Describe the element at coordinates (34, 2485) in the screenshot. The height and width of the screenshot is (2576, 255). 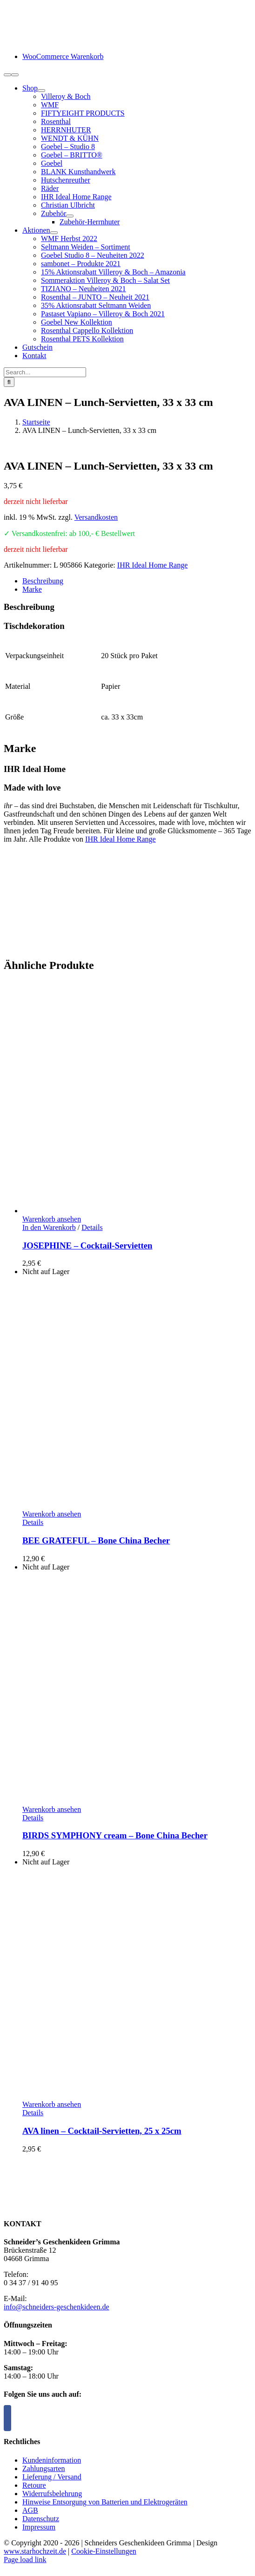
I see `Retoure` at that location.